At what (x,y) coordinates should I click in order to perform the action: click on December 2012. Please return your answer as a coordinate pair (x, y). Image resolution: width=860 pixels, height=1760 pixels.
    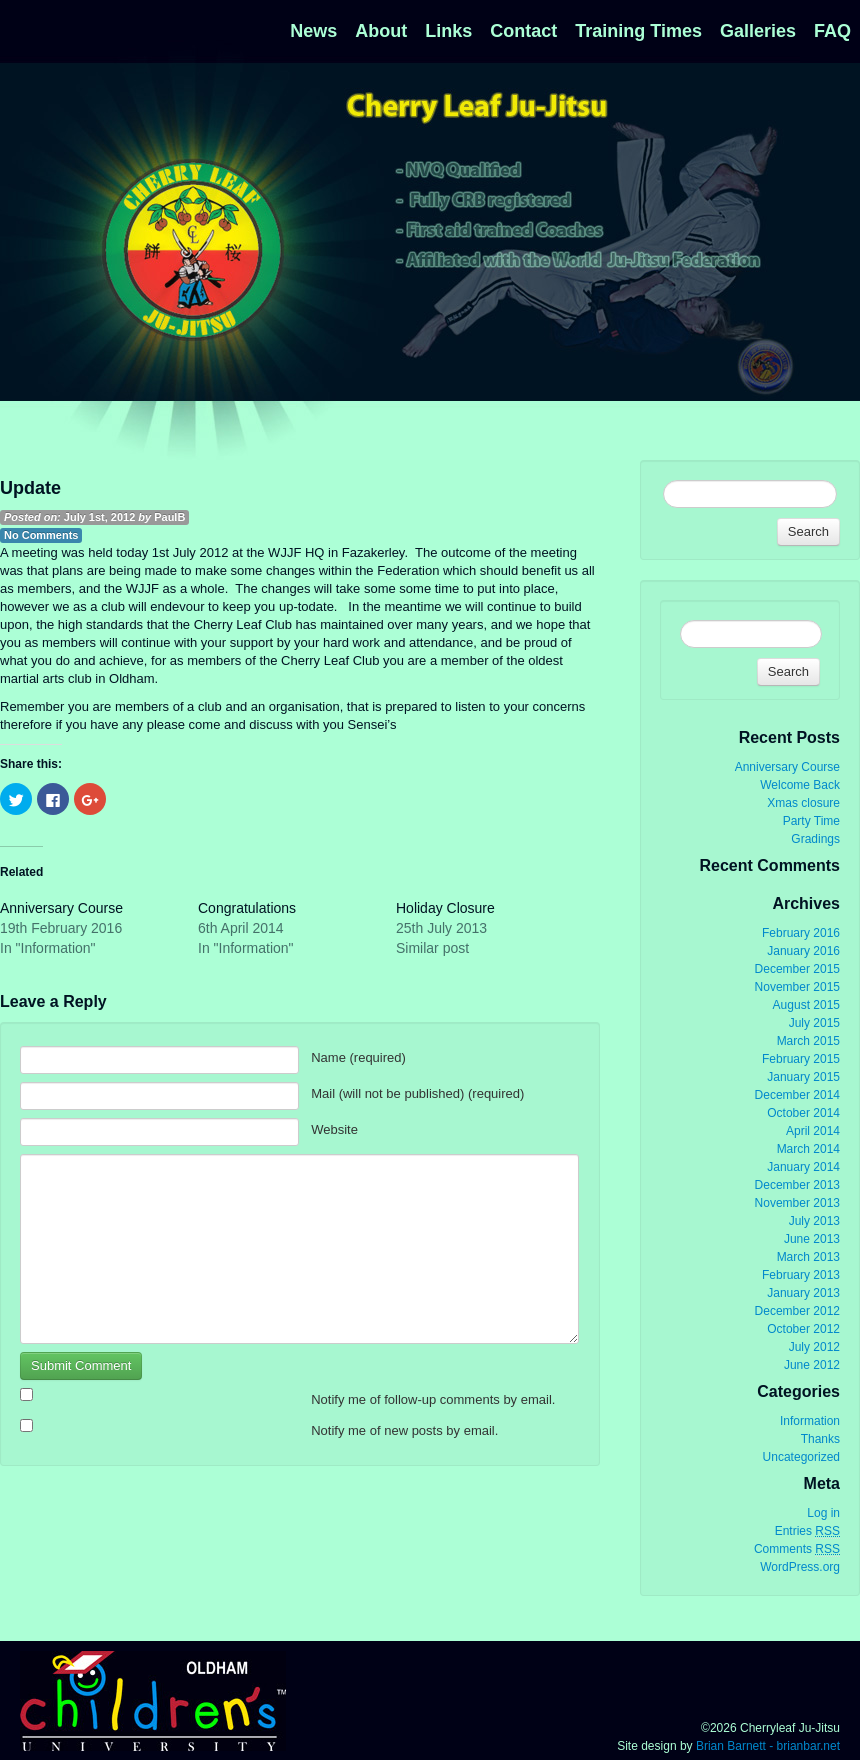
    Looking at the image, I should click on (797, 1311).